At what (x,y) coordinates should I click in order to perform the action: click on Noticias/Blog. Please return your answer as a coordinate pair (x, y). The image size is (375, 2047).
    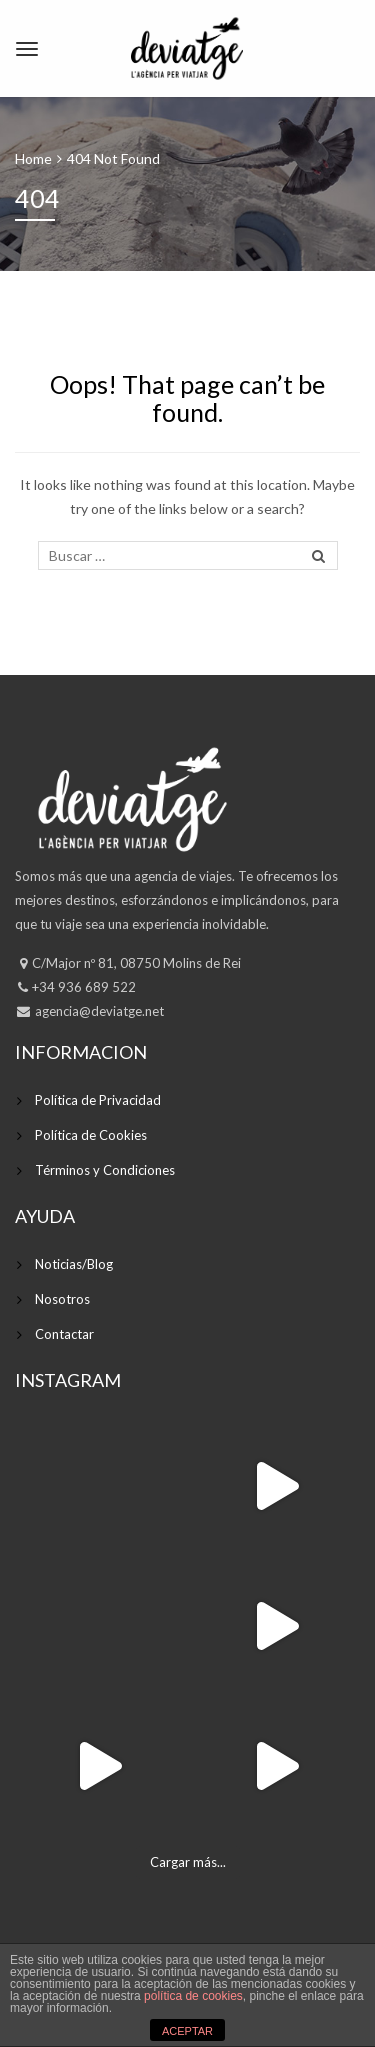
    Looking at the image, I should click on (74, 1264).